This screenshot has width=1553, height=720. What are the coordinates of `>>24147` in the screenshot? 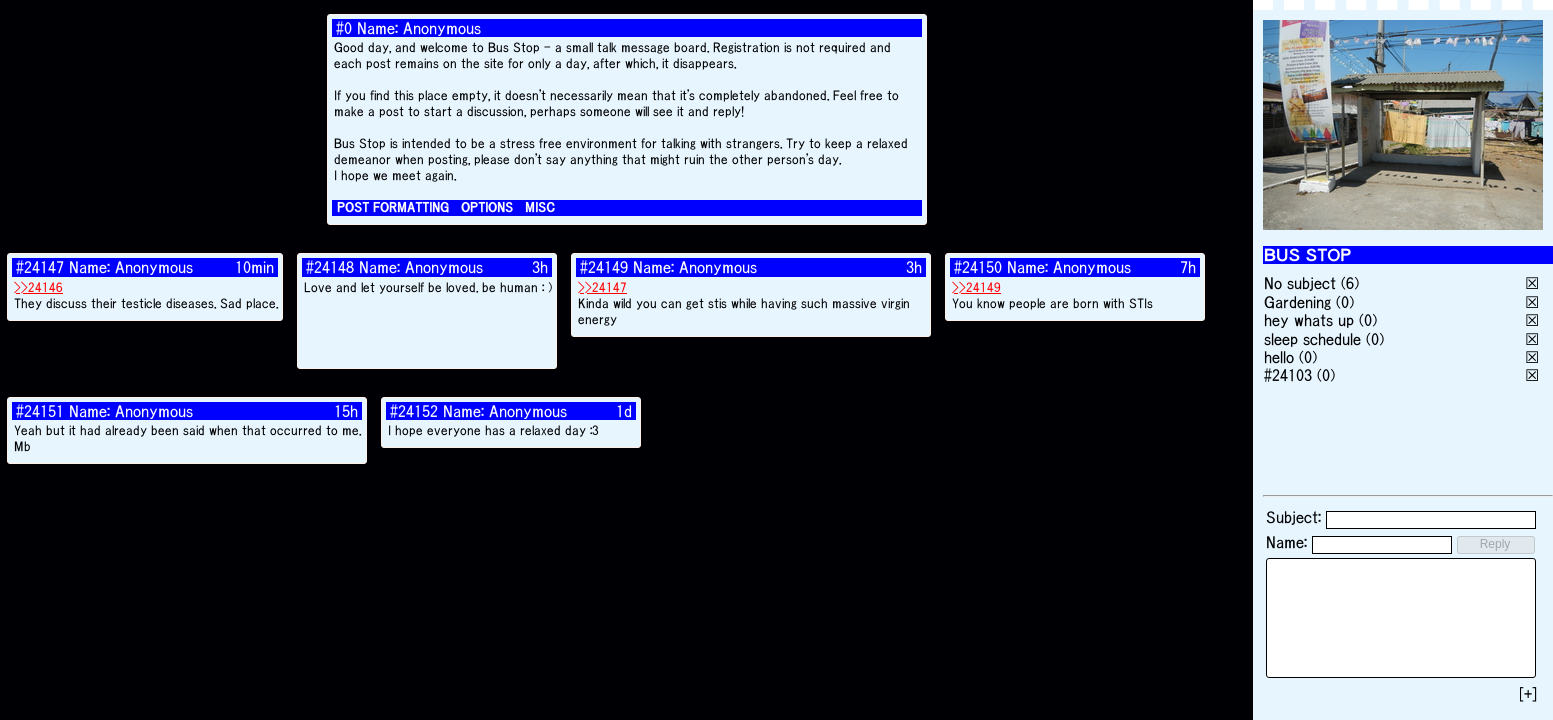 It's located at (602, 287).